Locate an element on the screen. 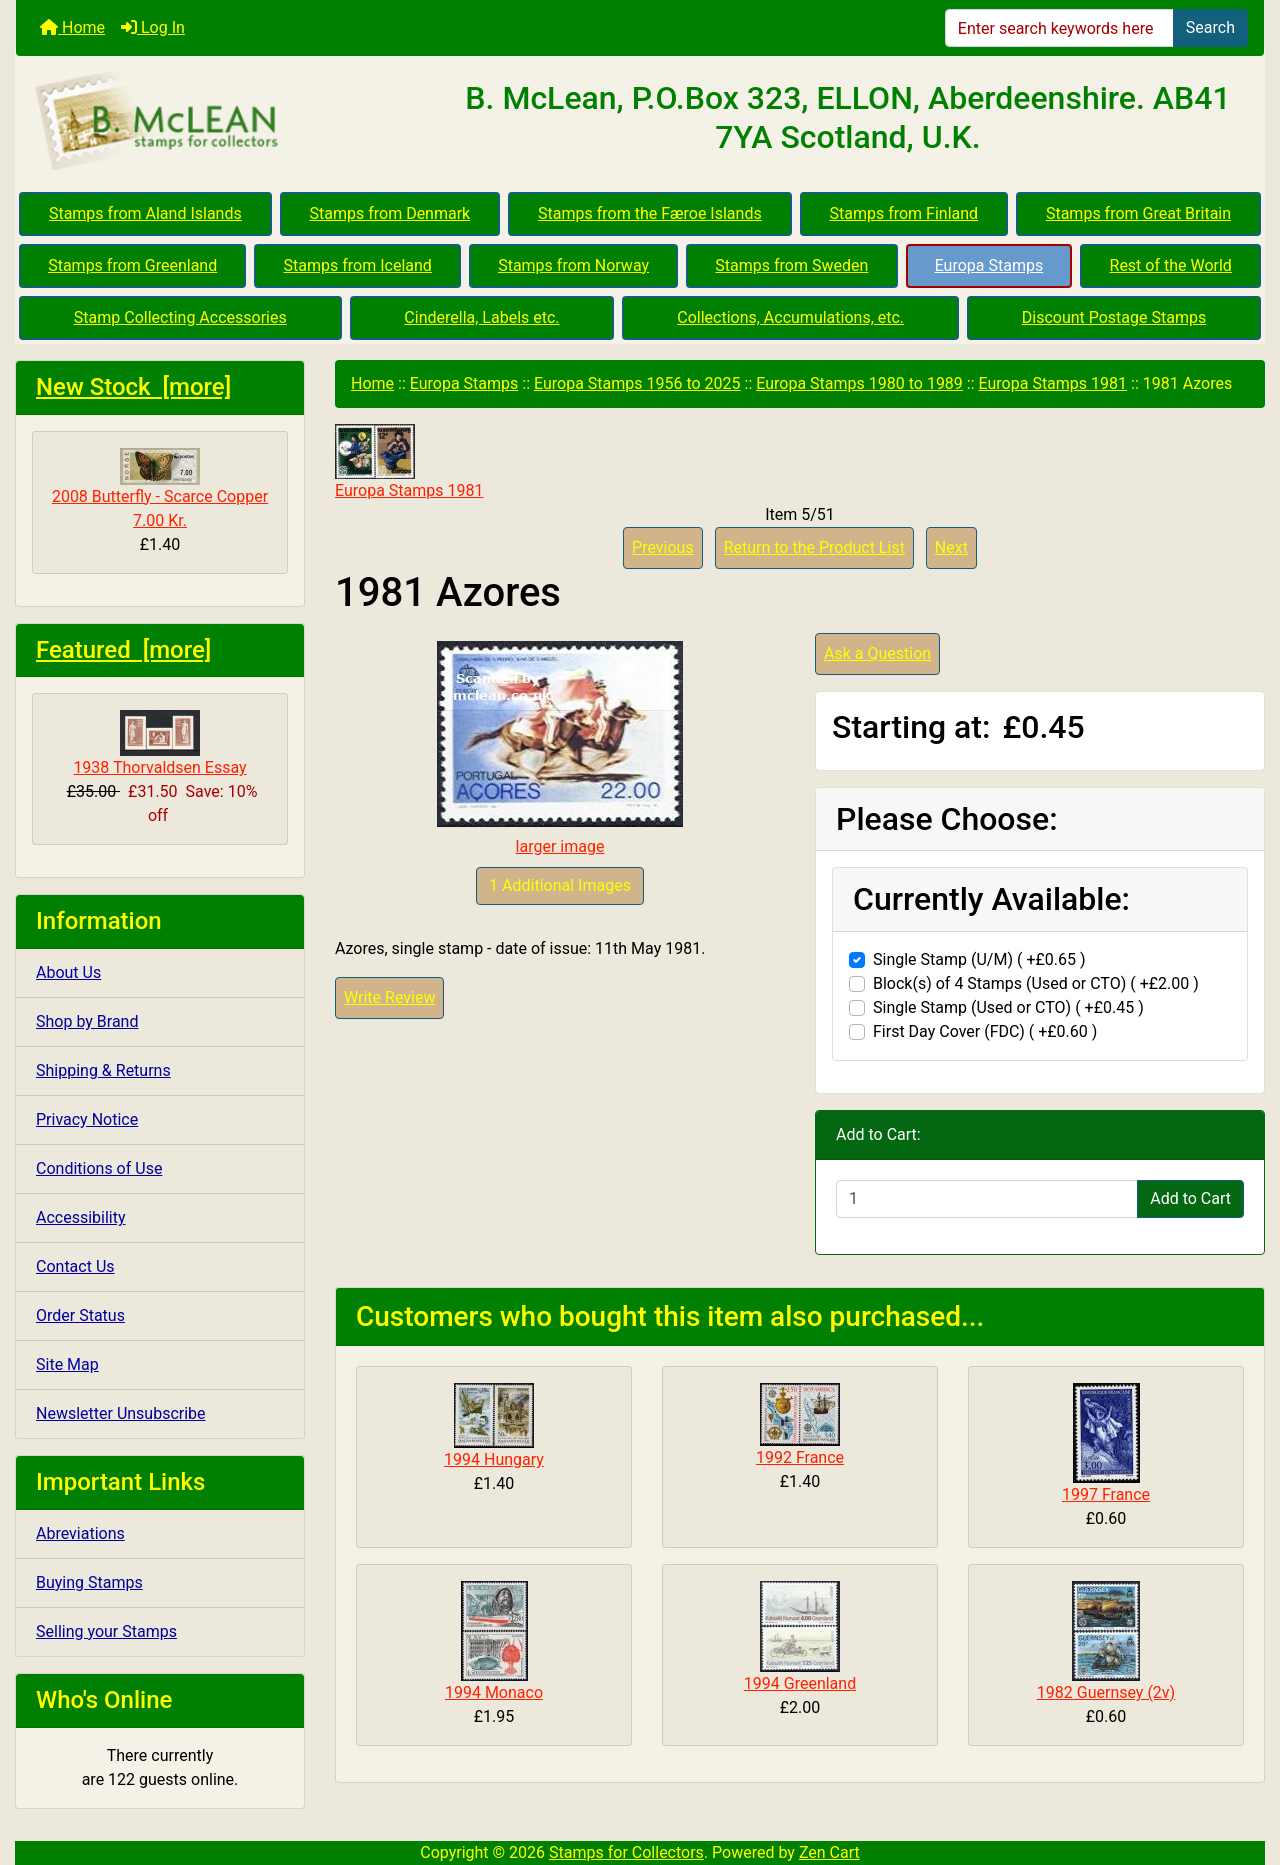 The image size is (1280, 1865). Europa Stamps 1956 to 2025 is located at coordinates (637, 383).